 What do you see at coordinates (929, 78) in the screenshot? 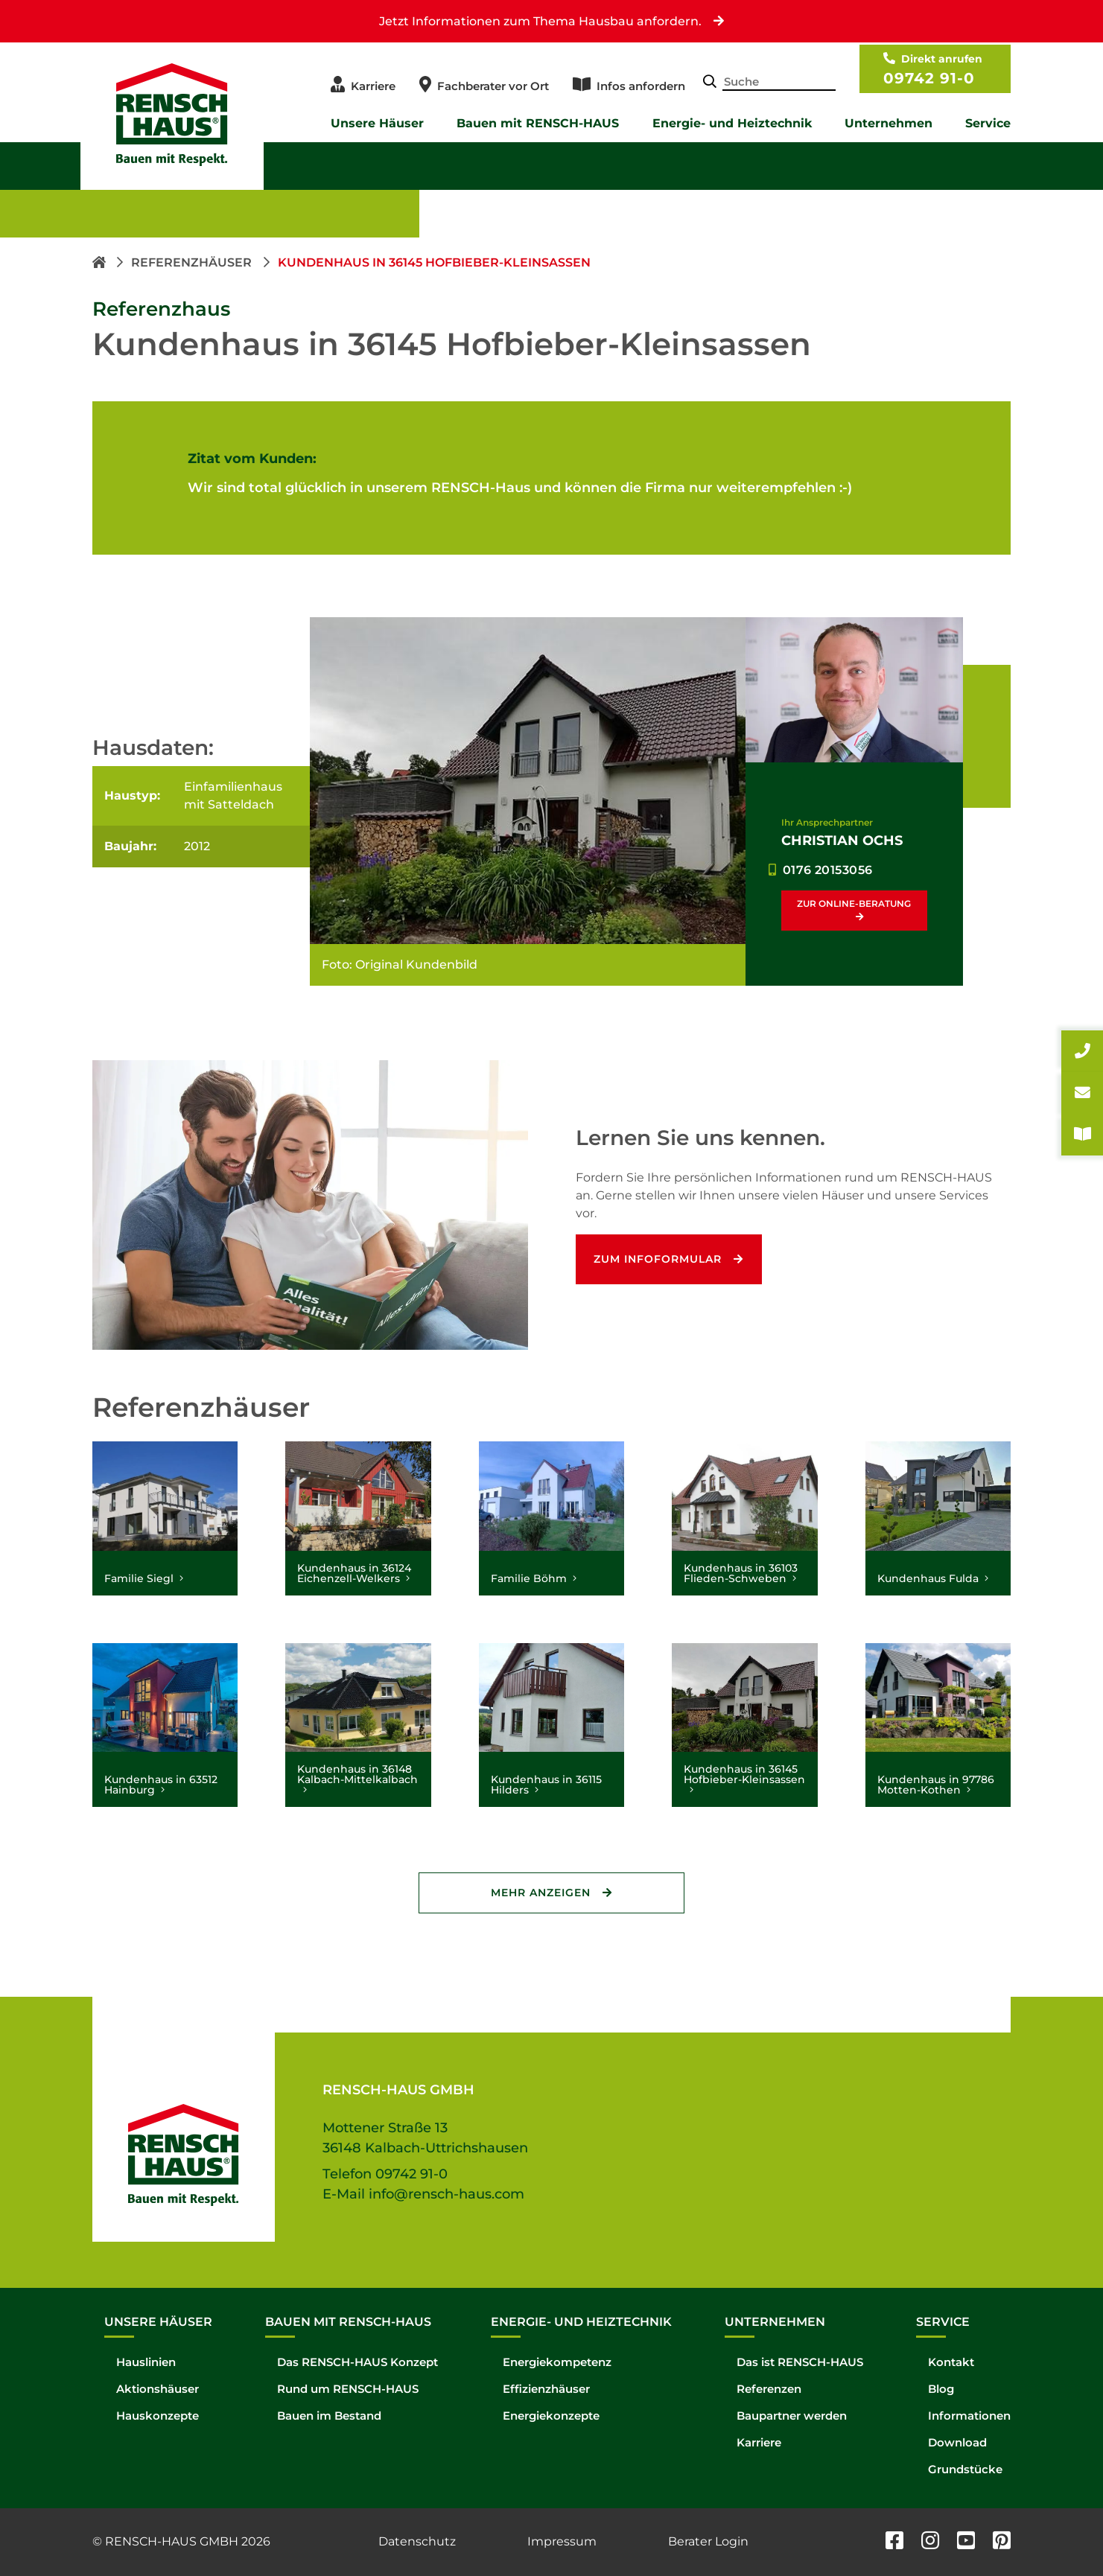
I see `09742 91-0` at bounding box center [929, 78].